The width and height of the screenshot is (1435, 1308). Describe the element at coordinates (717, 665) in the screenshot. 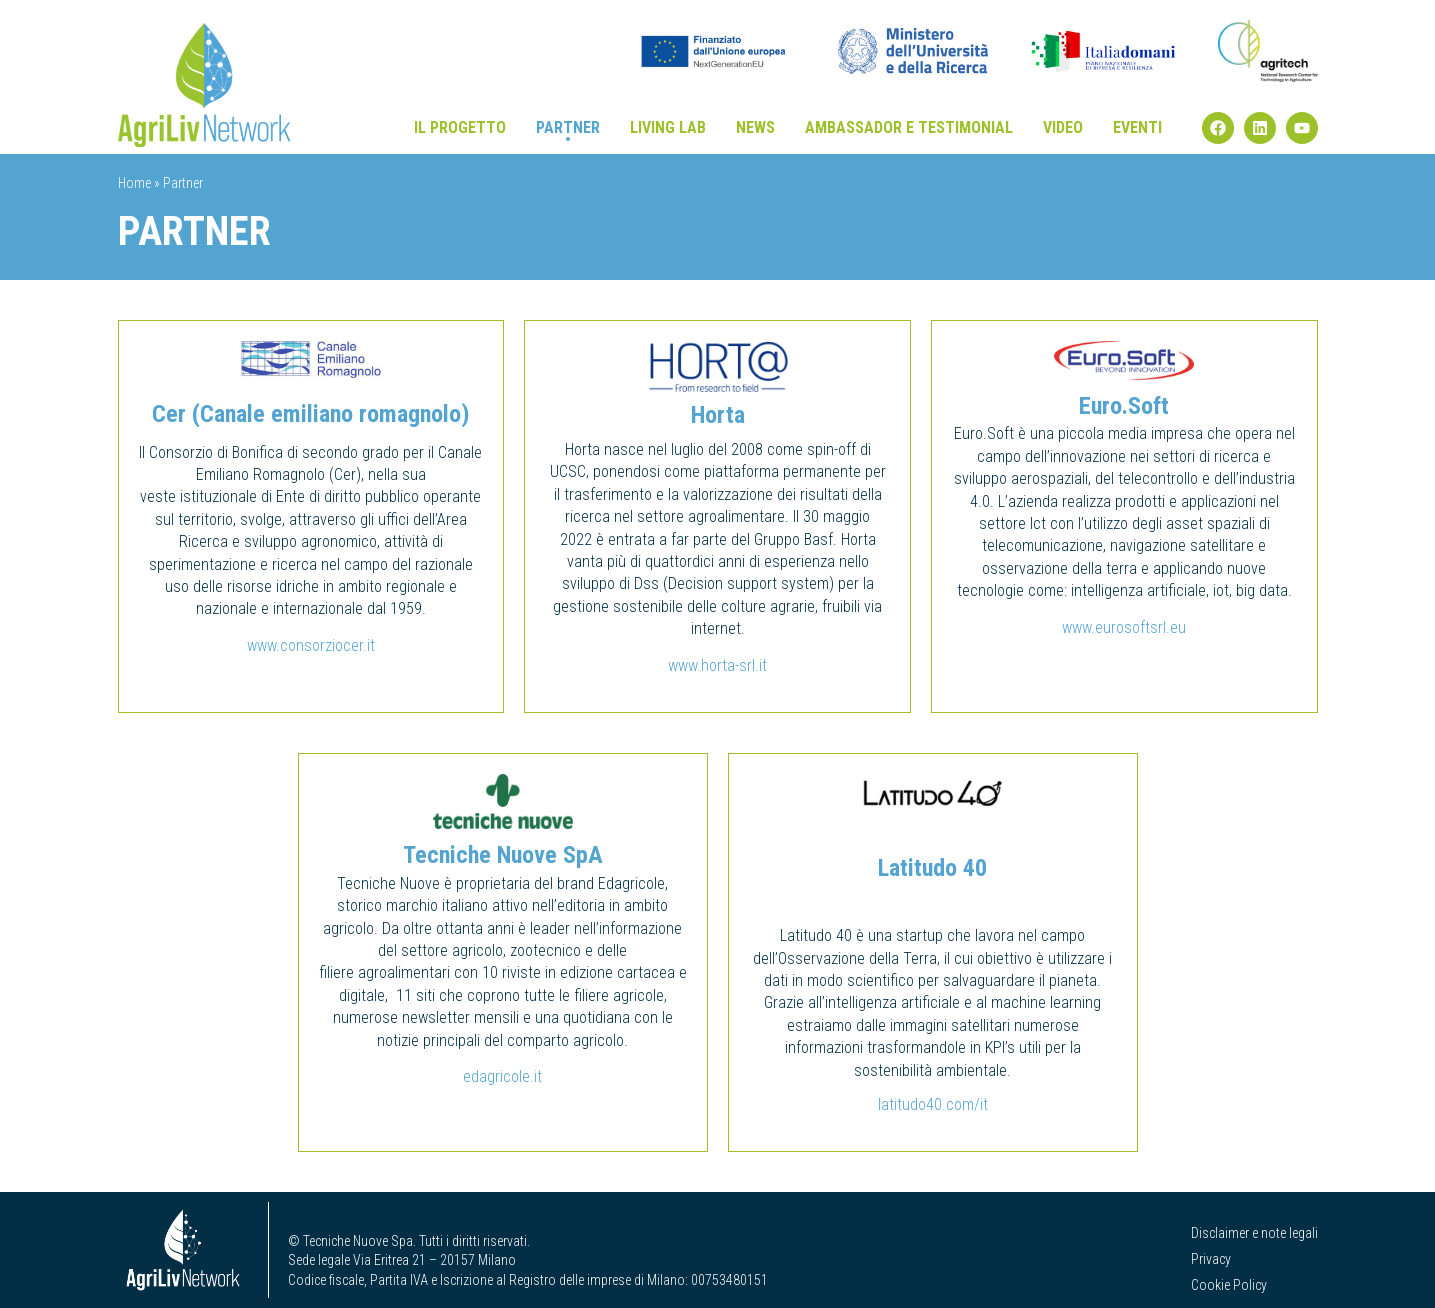

I see `www.horta-srl.it` at that location.